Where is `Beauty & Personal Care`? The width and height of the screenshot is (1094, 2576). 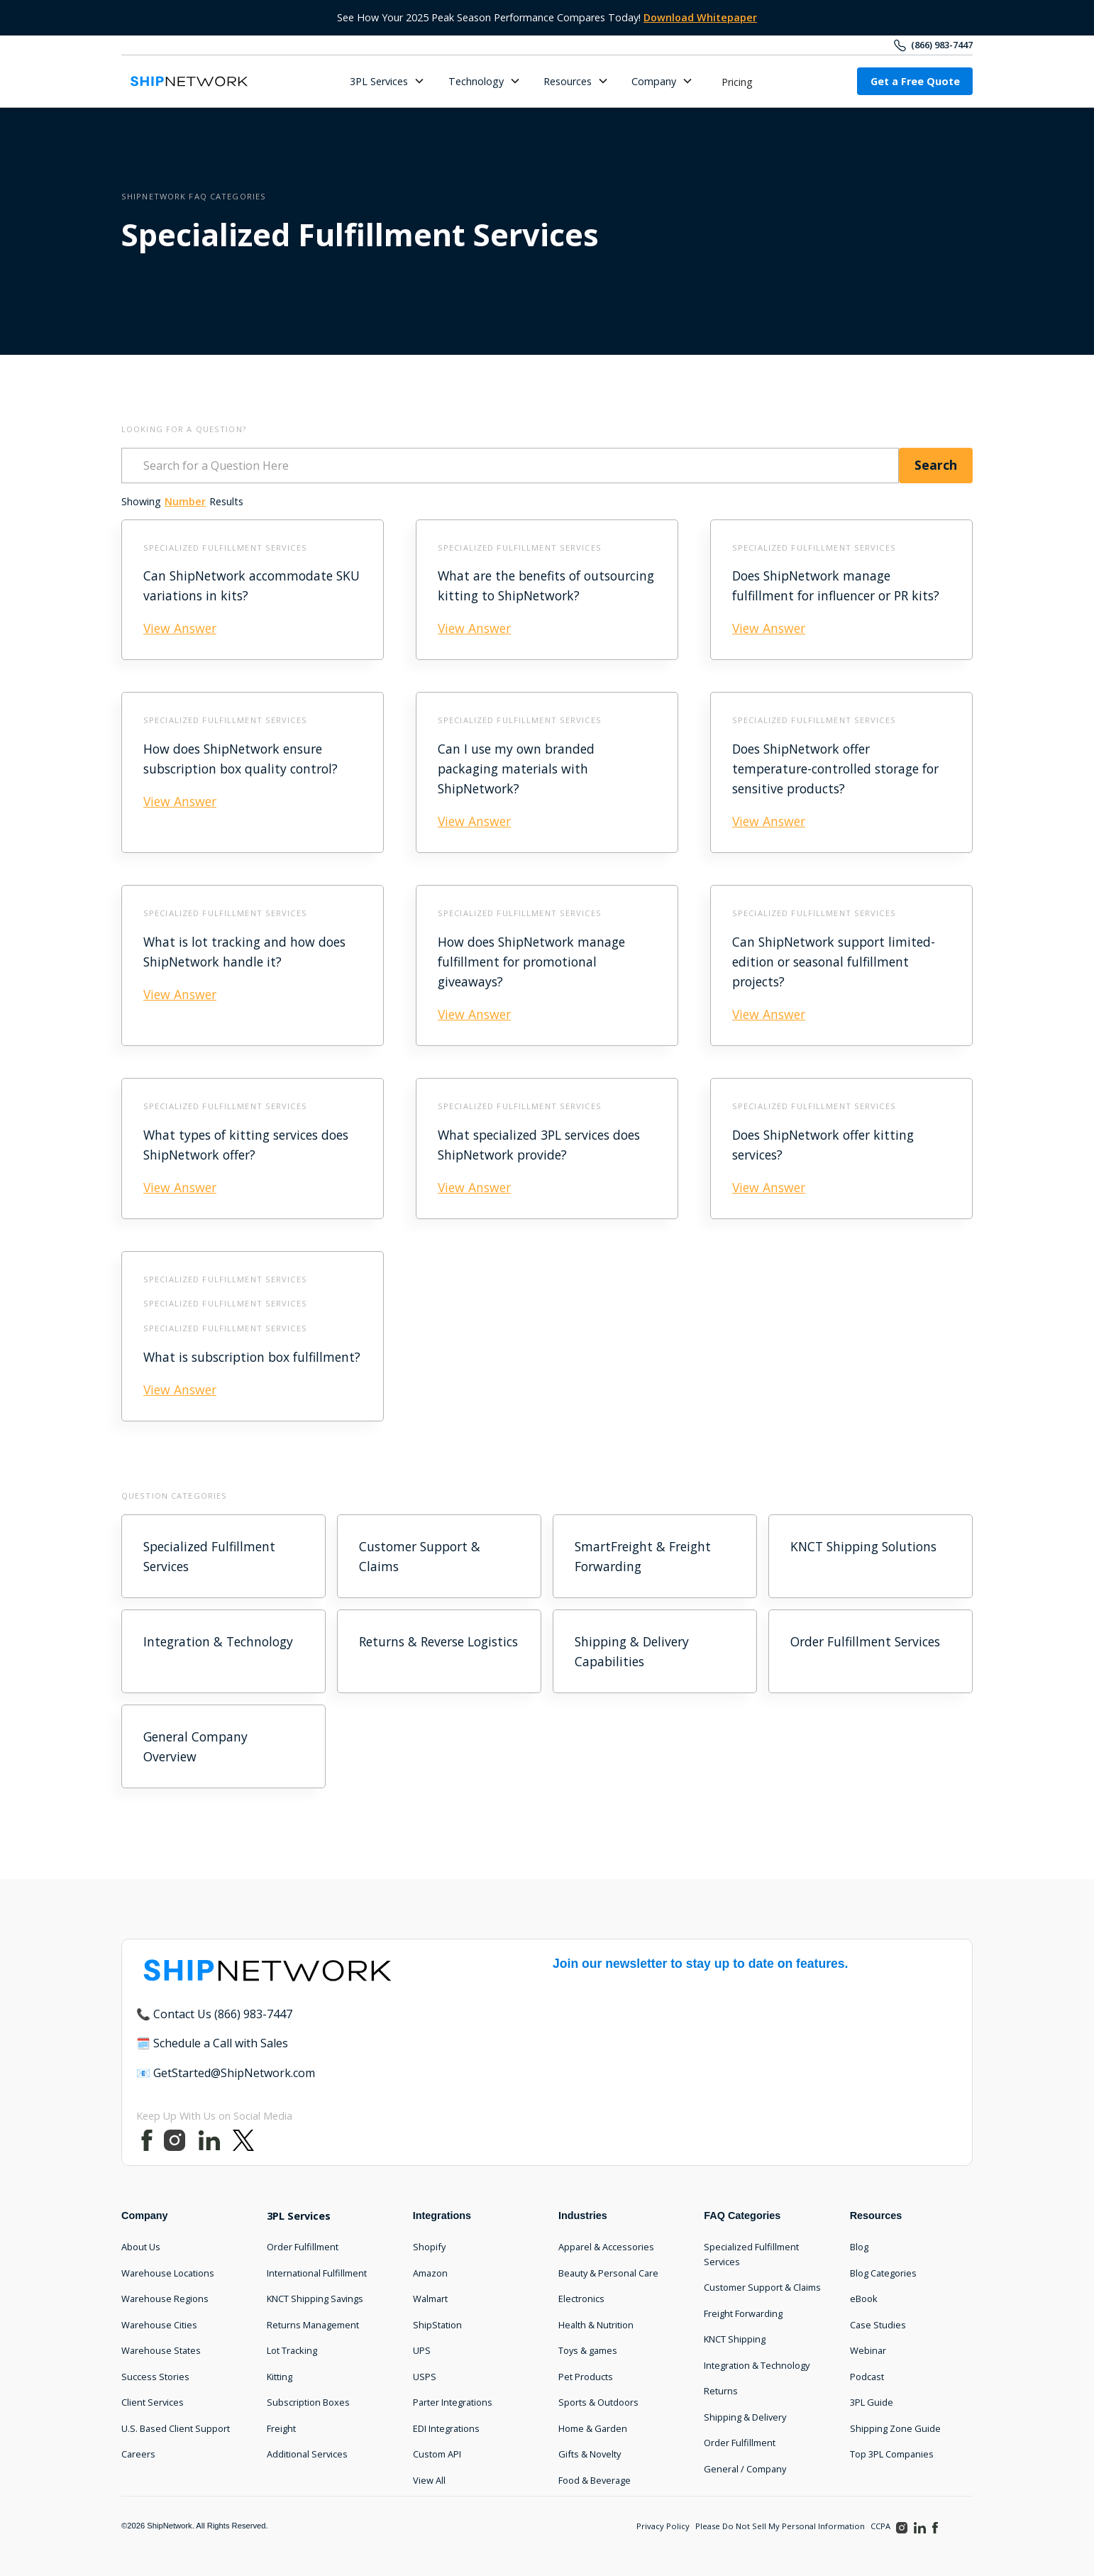 Beauty & Personal Care is located at coordinates (608, 2273).